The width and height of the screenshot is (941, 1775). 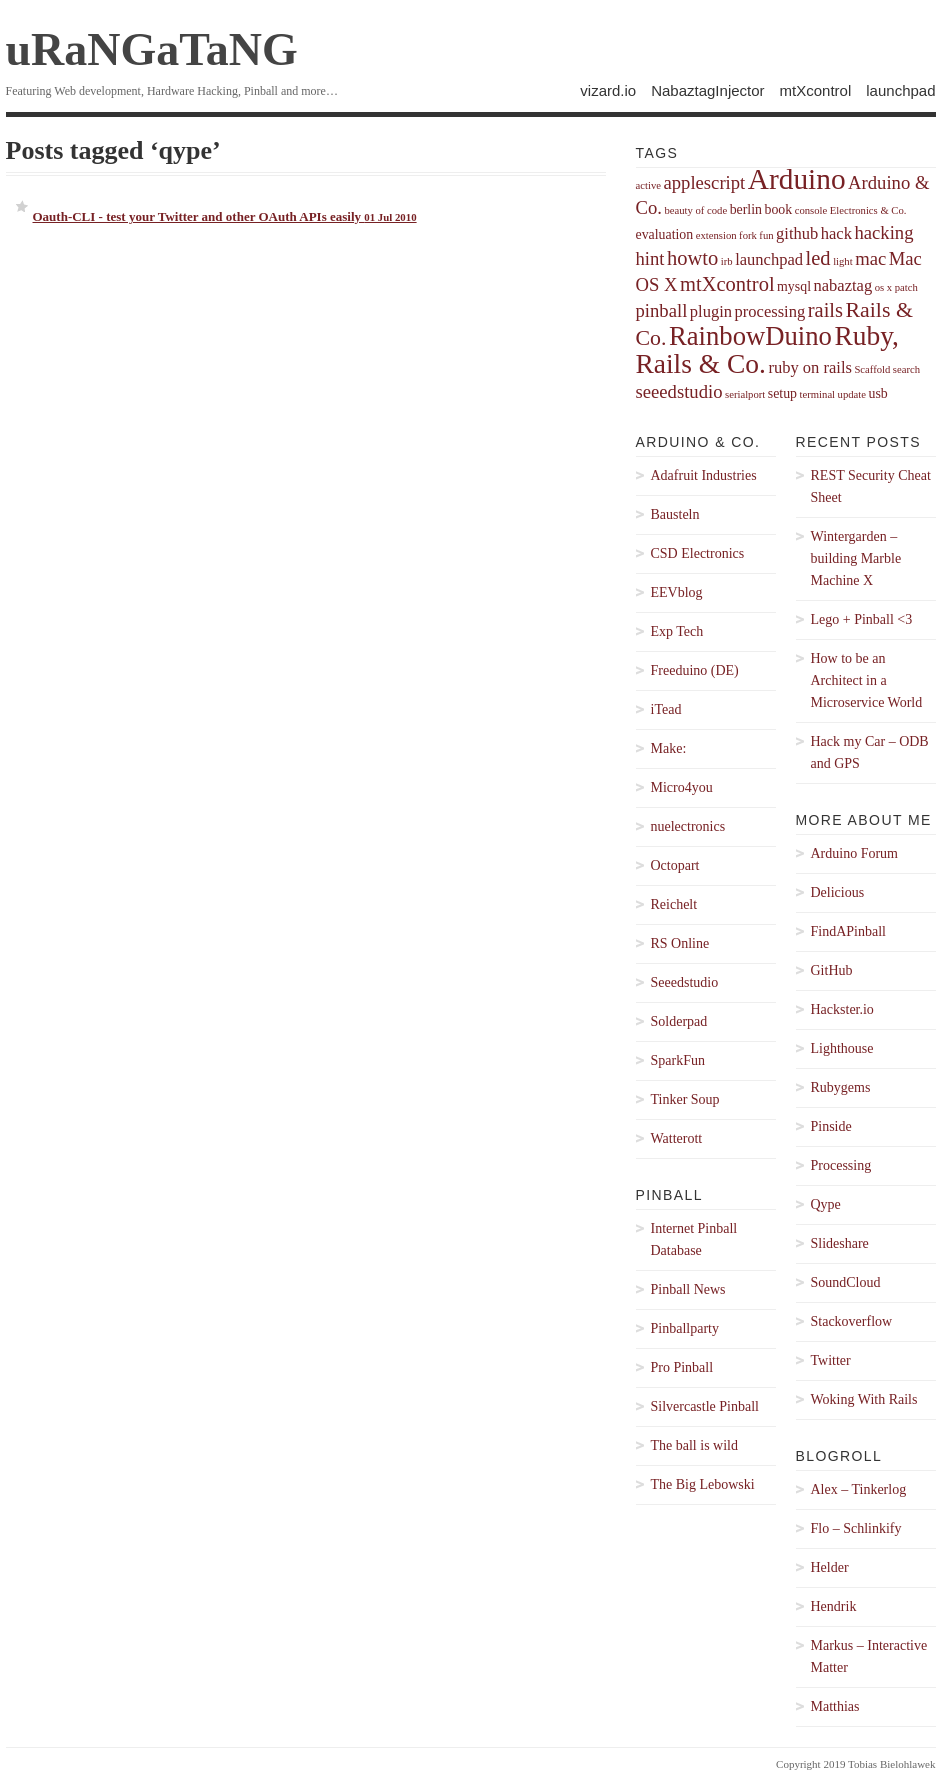 I want to click on Hendrik, so click(x=834, y=1606).